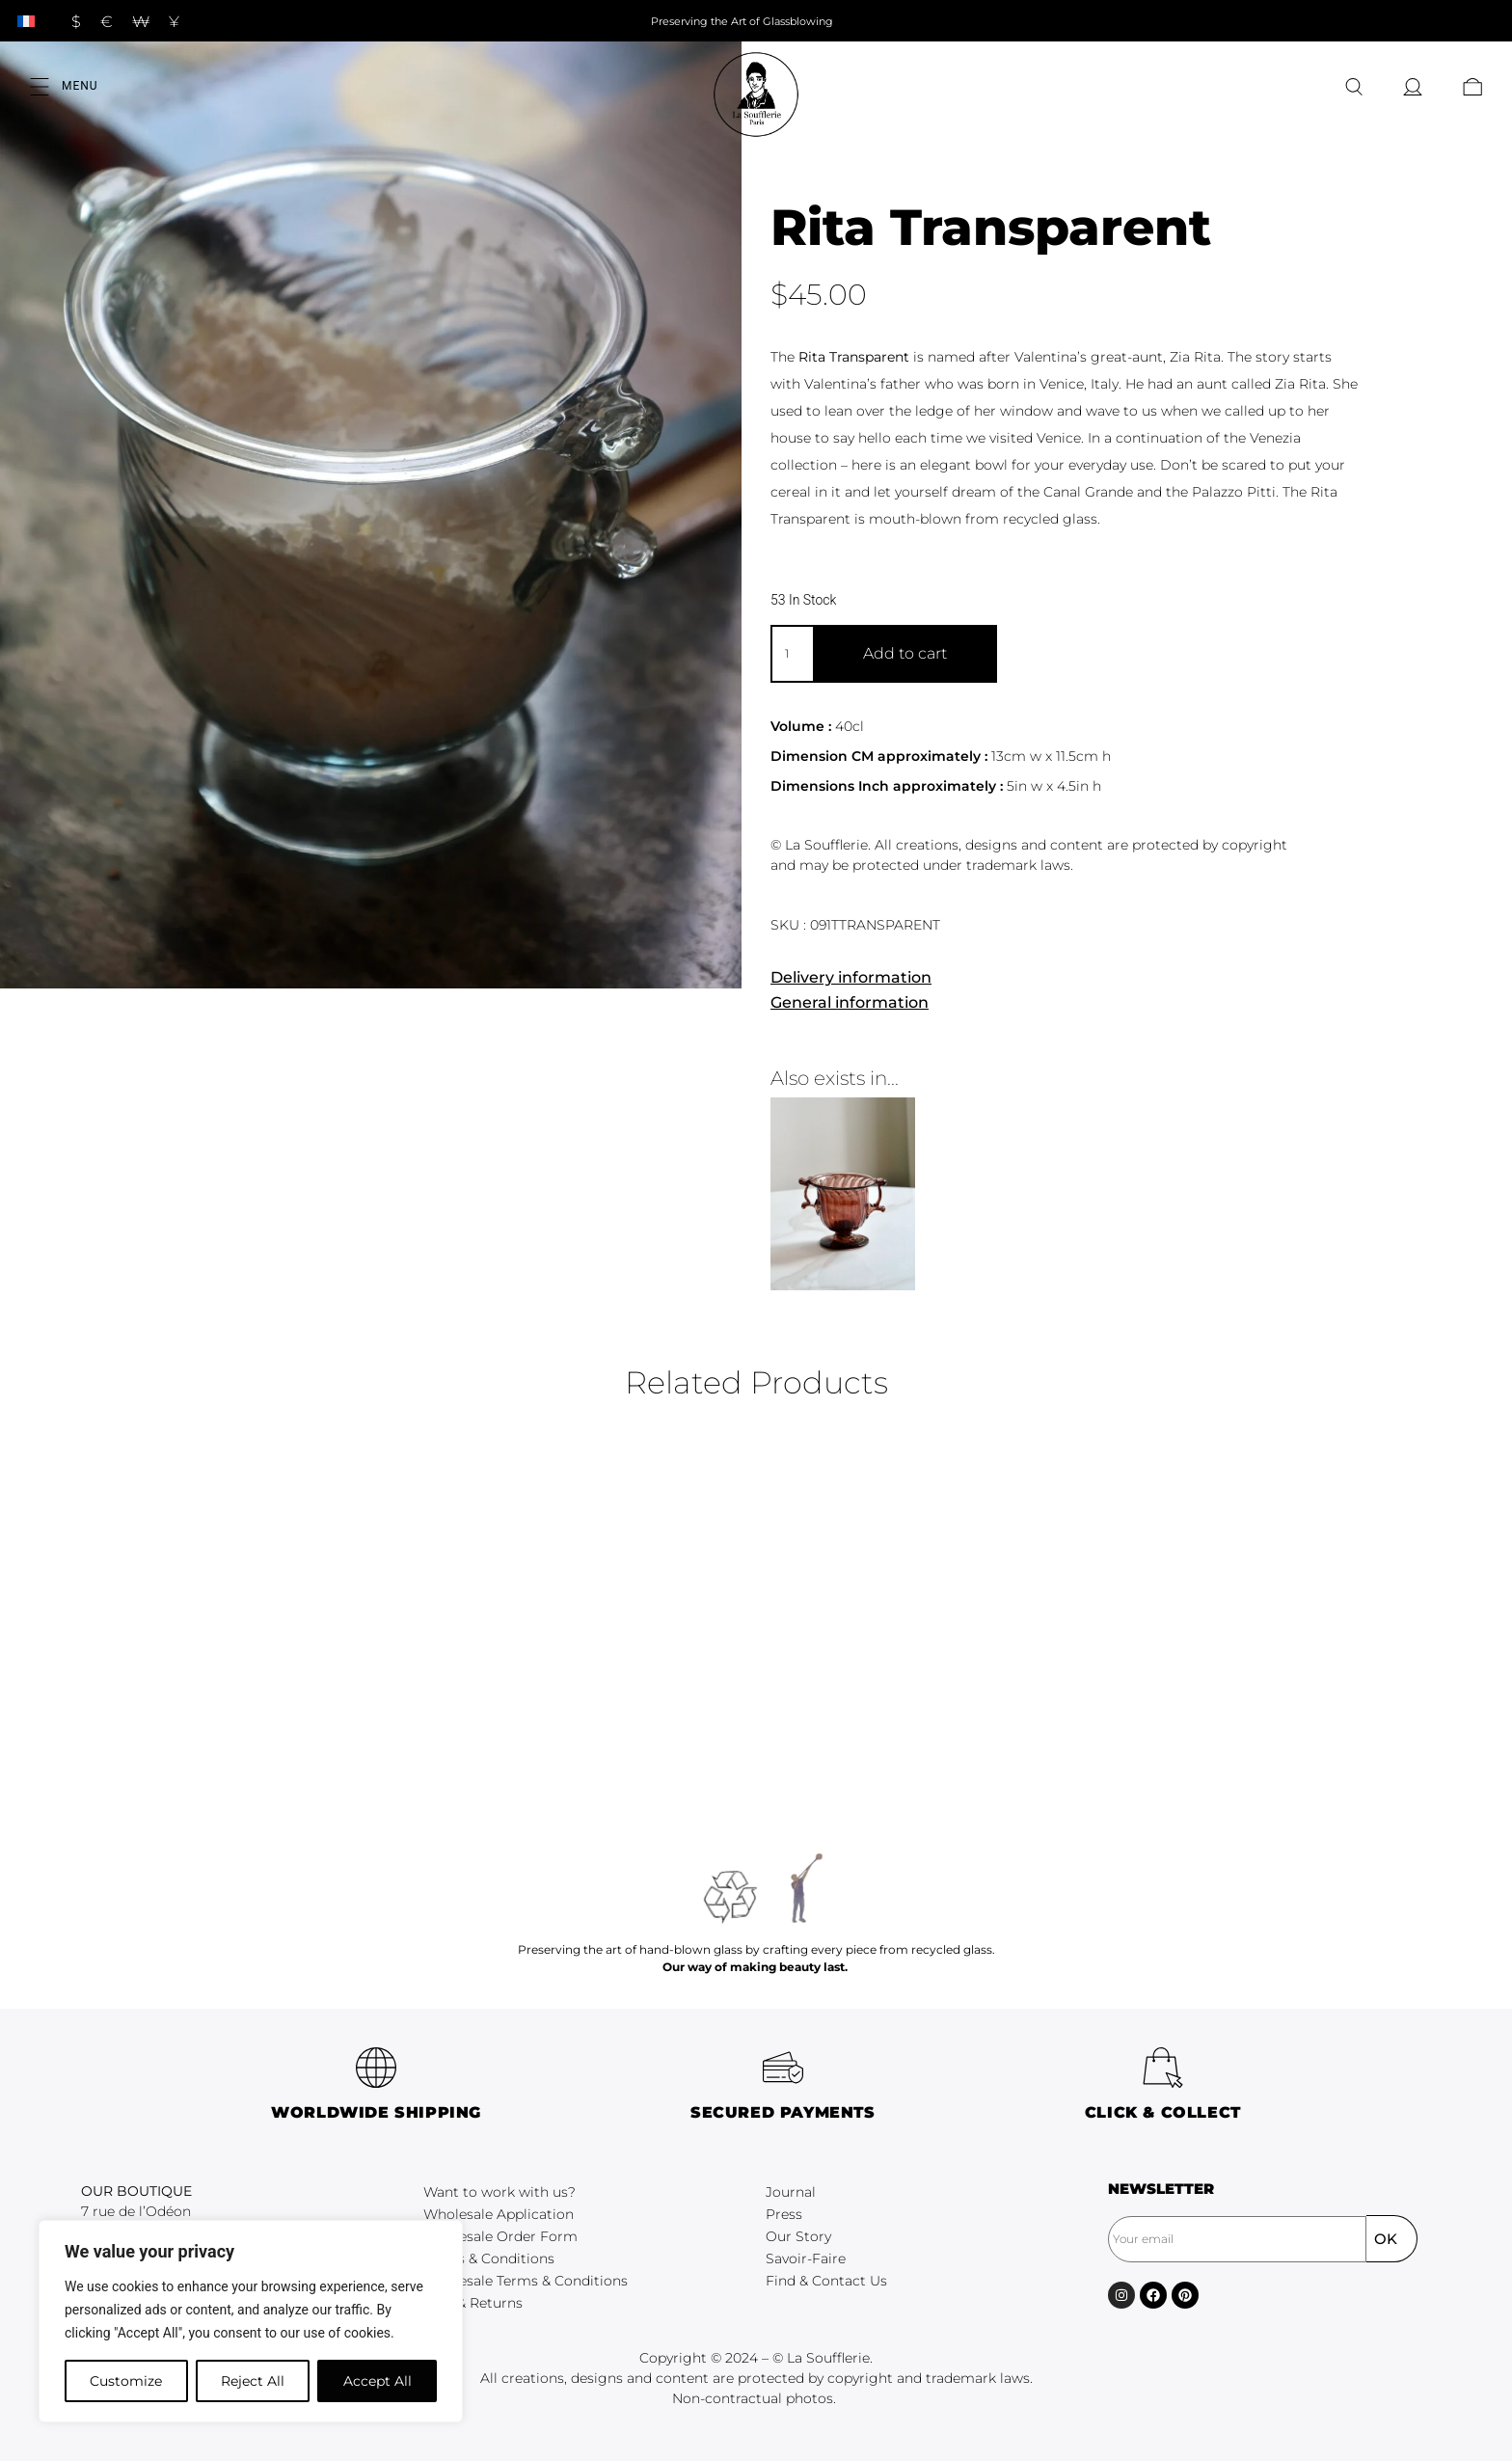  What do you see at coordinates (488, 2258) in the screenshot?
I see `Terms & Conditions` at bounding box center [488, 2258].